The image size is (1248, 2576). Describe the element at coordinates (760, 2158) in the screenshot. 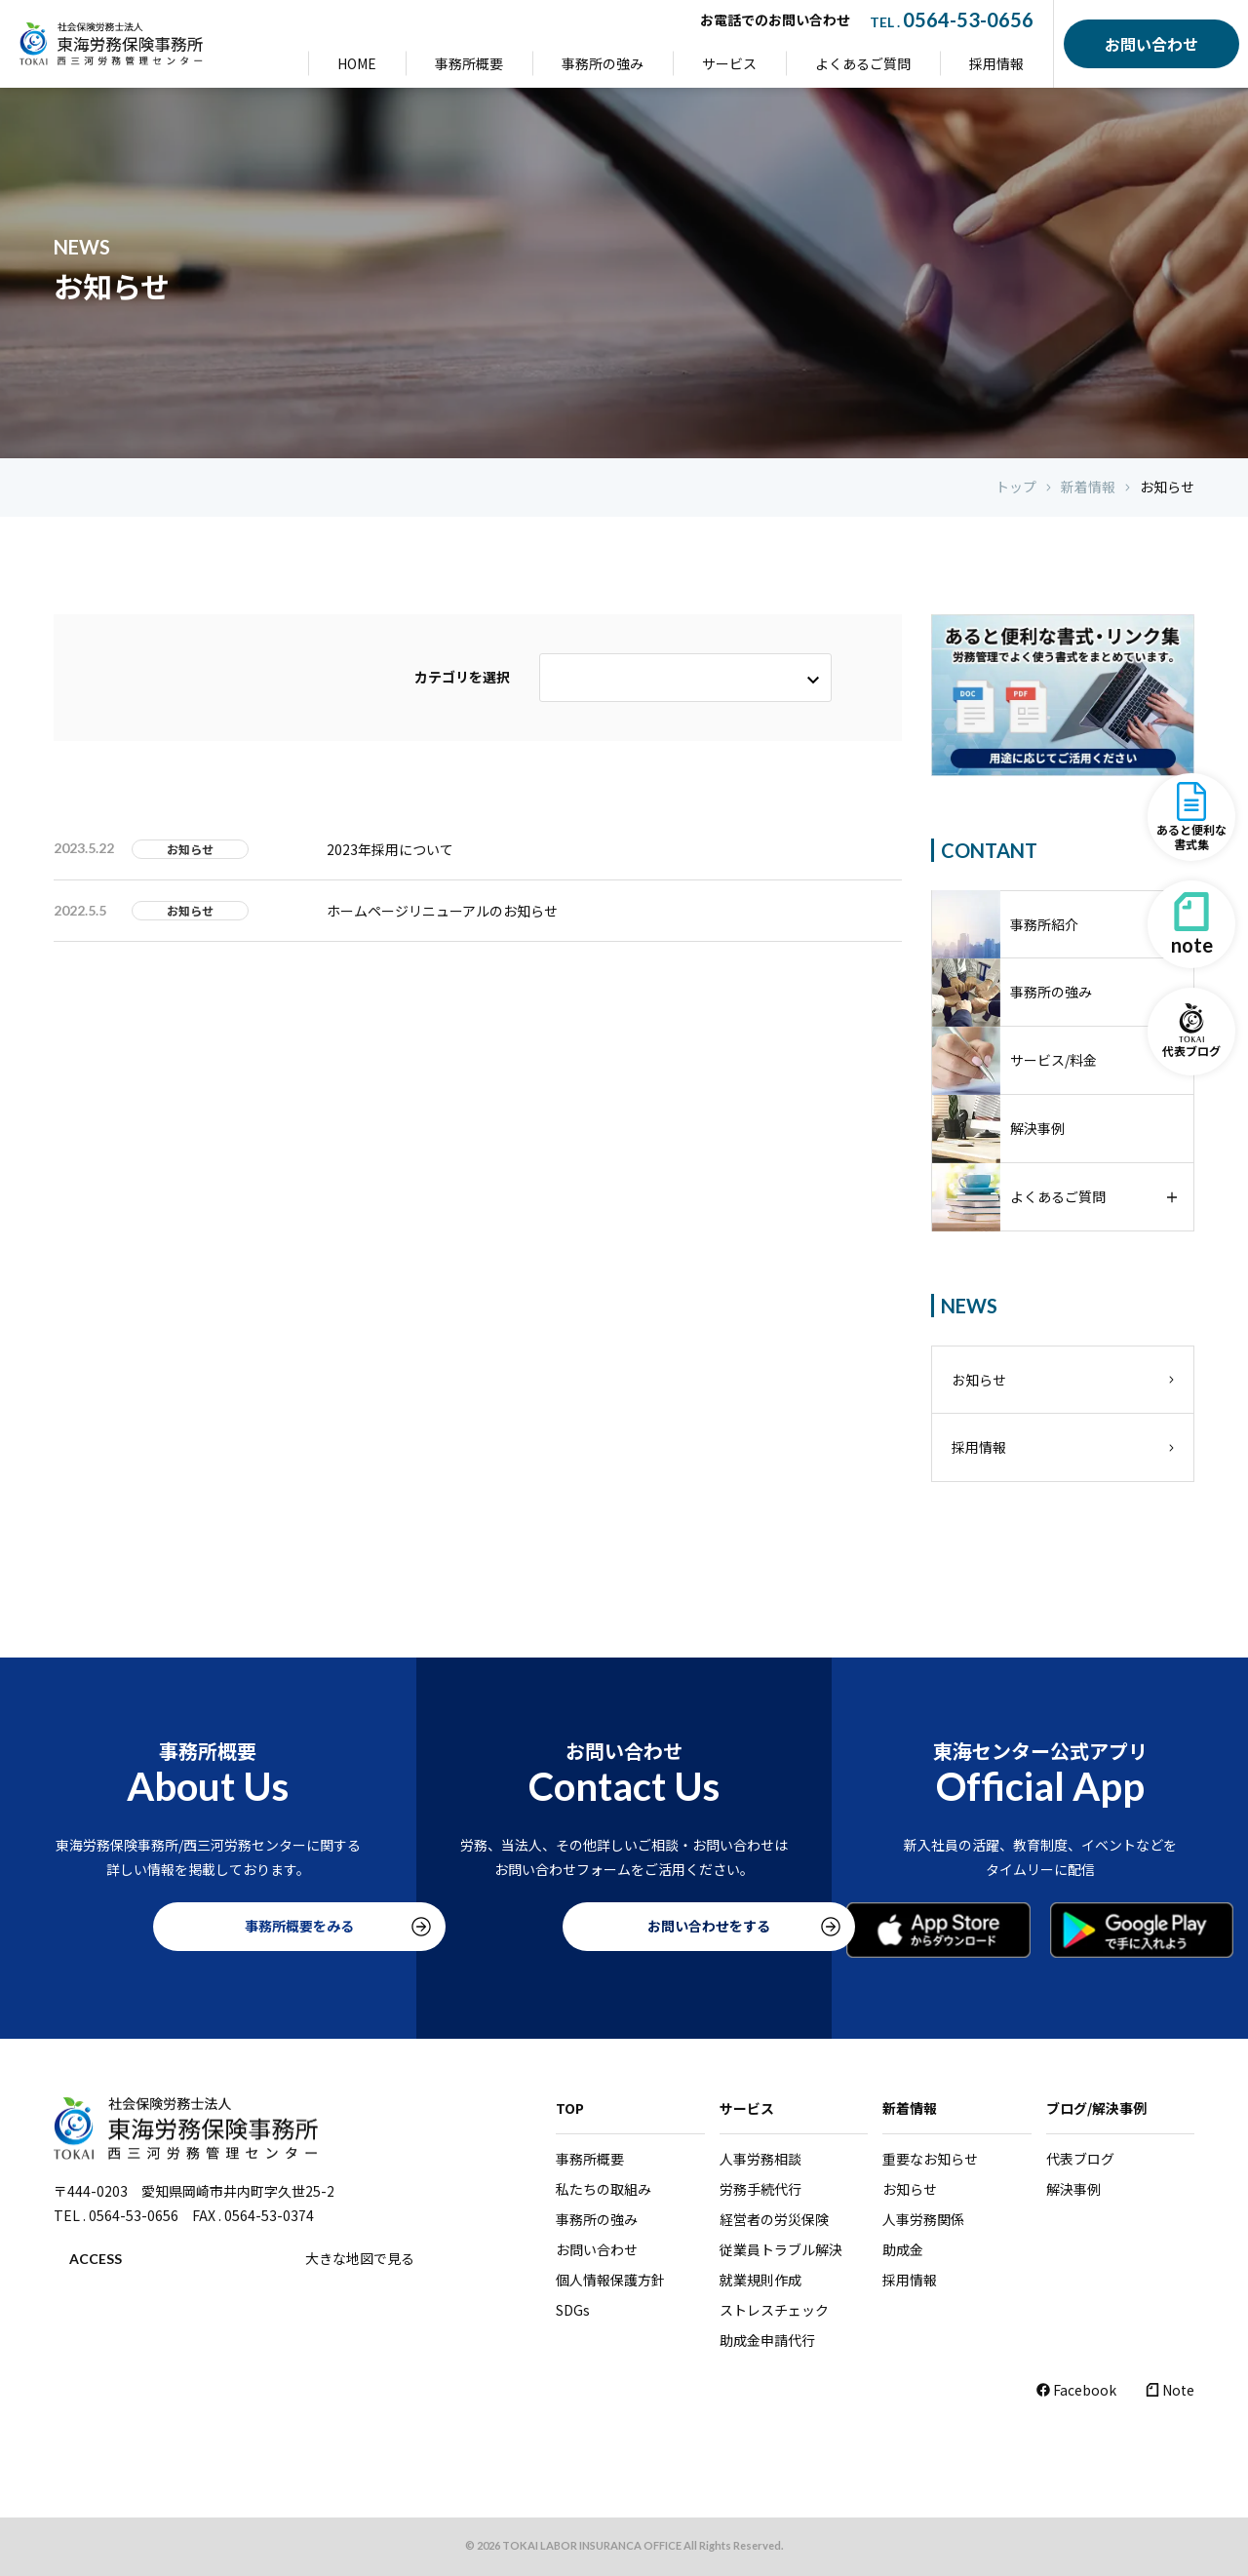

I see `人事労務相談` at that location.